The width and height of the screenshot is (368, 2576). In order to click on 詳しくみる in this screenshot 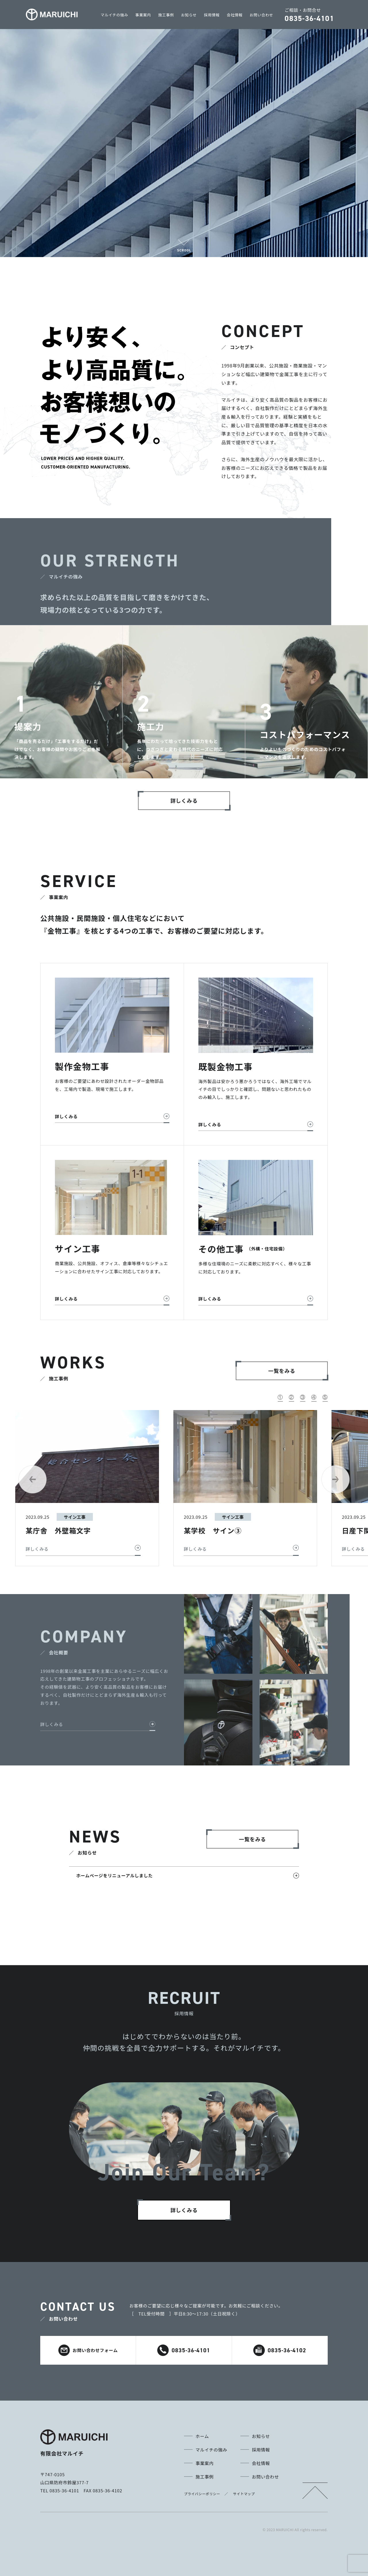, I will do `click(51, 1724)`.